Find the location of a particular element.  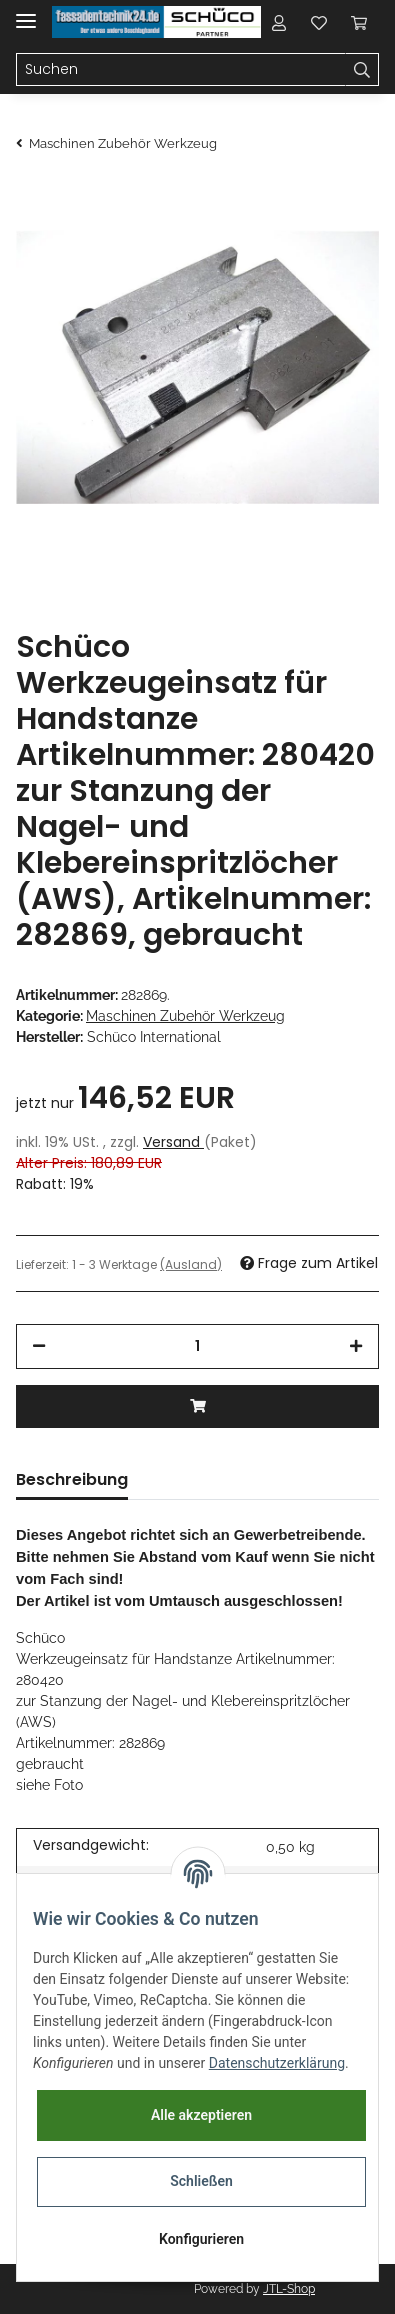

Versand is located at coordinates (173, 1142).